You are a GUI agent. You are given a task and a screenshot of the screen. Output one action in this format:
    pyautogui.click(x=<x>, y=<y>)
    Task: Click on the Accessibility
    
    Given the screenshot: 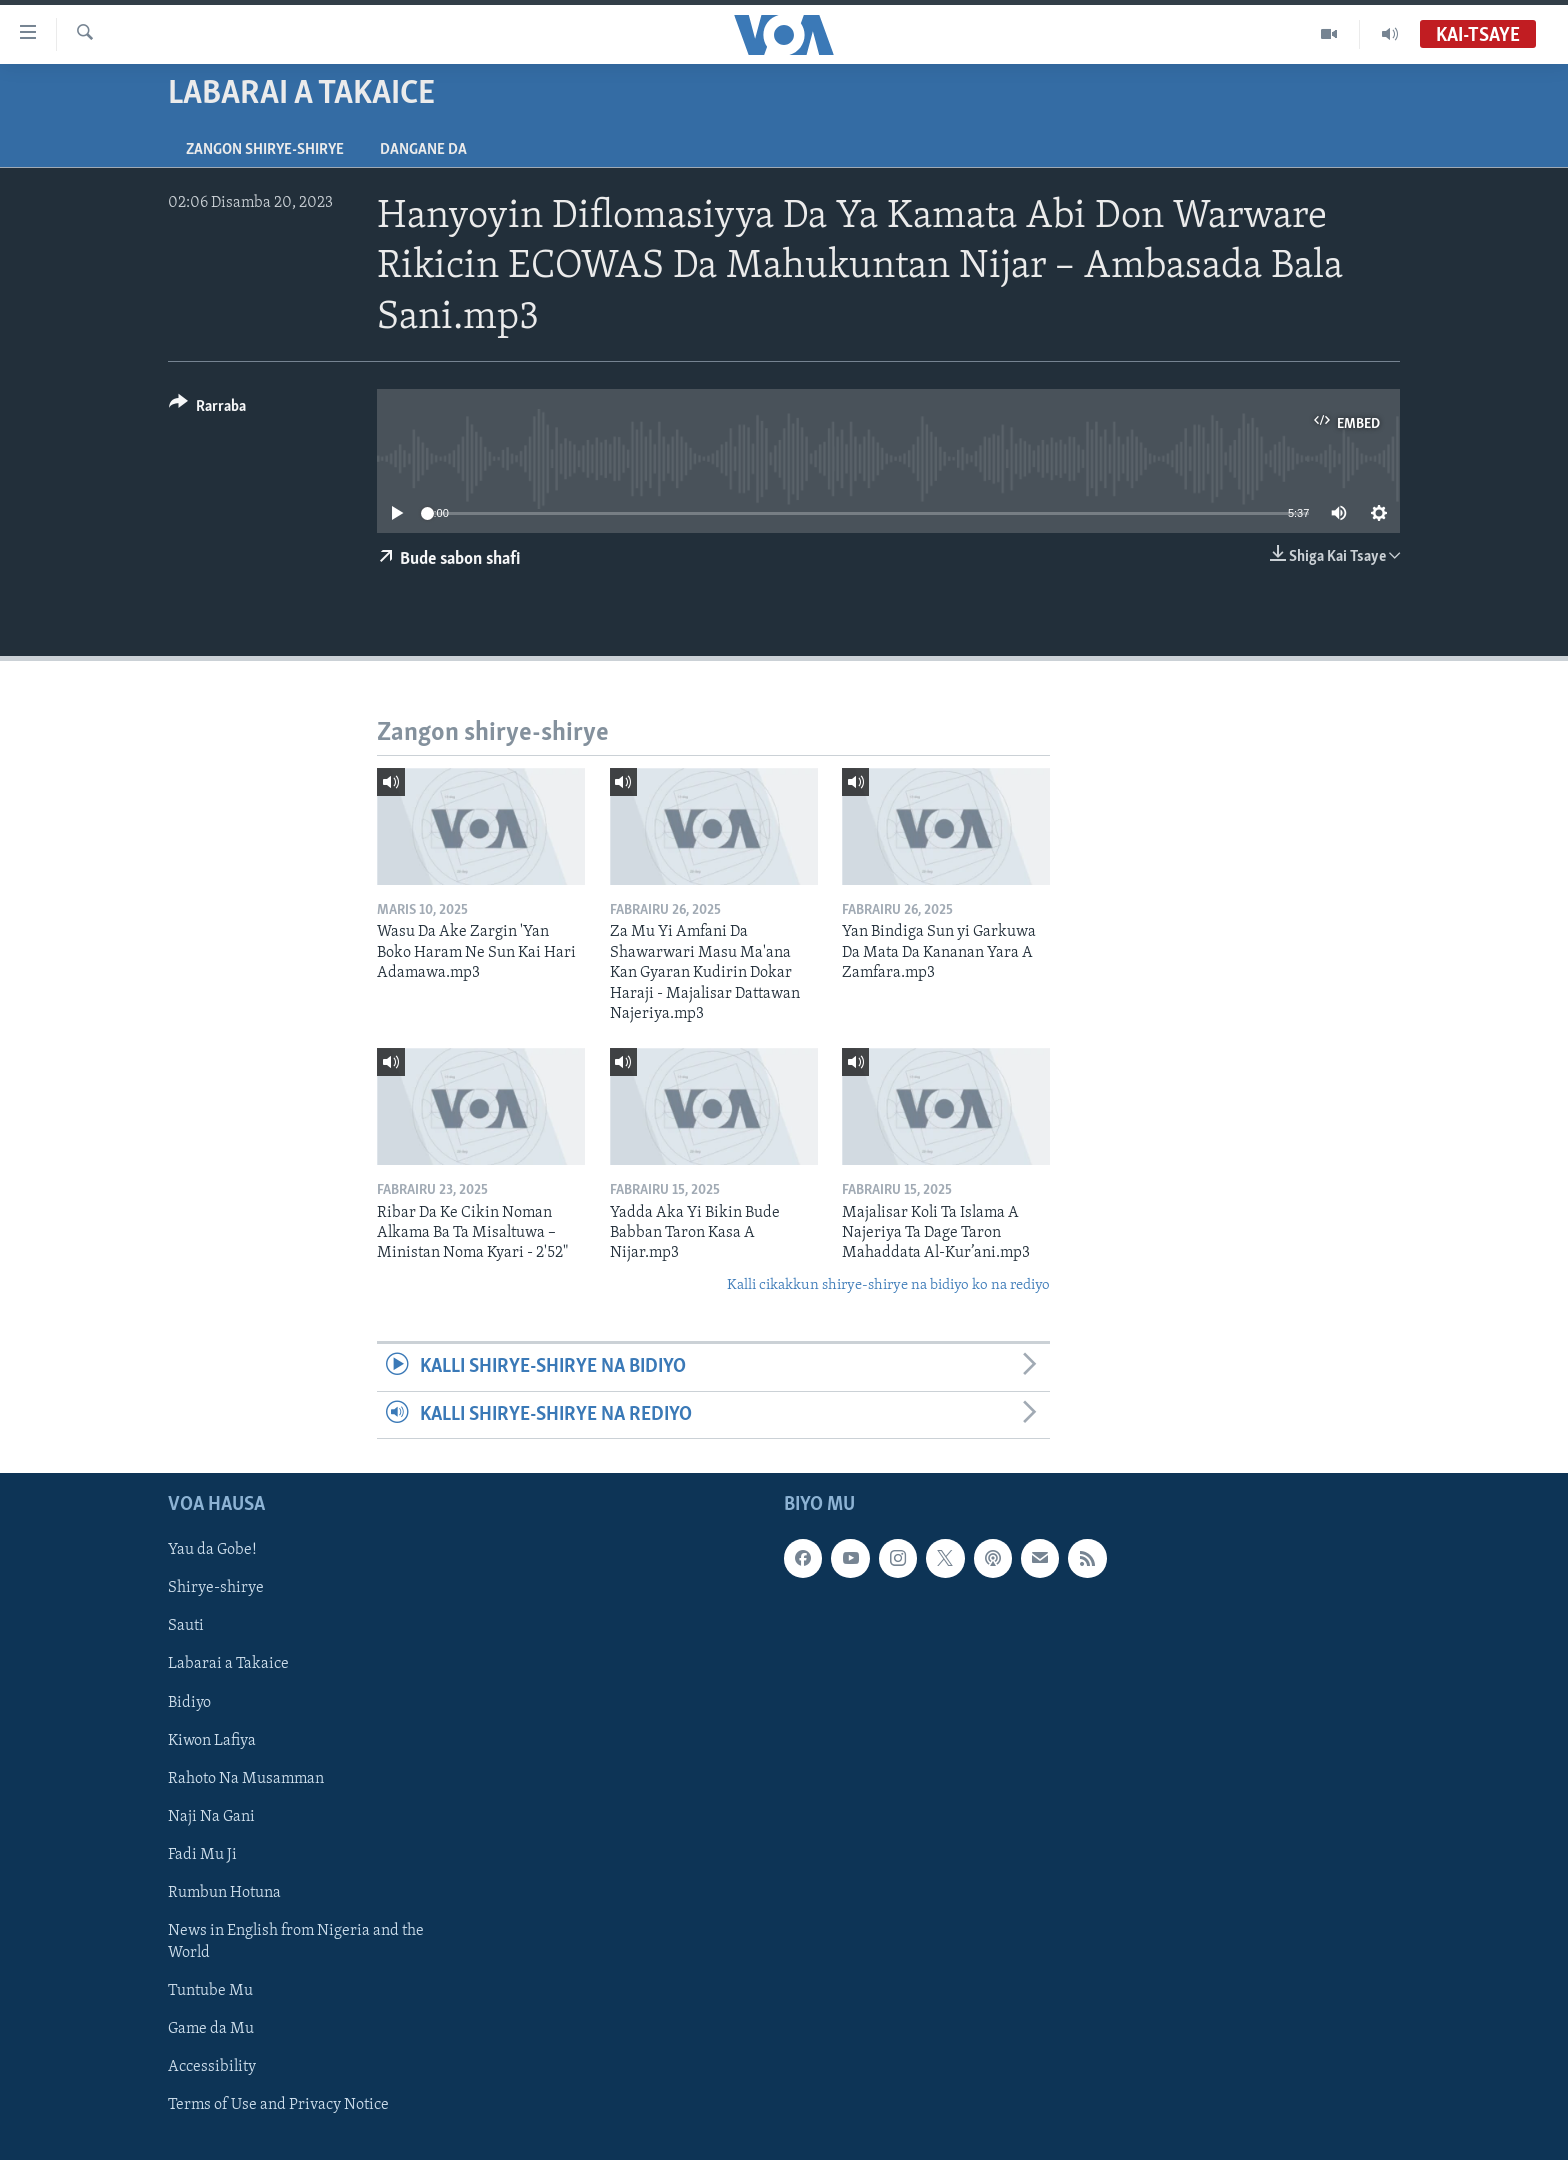 What is the action you would take?
    pyautogui.click(x=212, y=2067)
    